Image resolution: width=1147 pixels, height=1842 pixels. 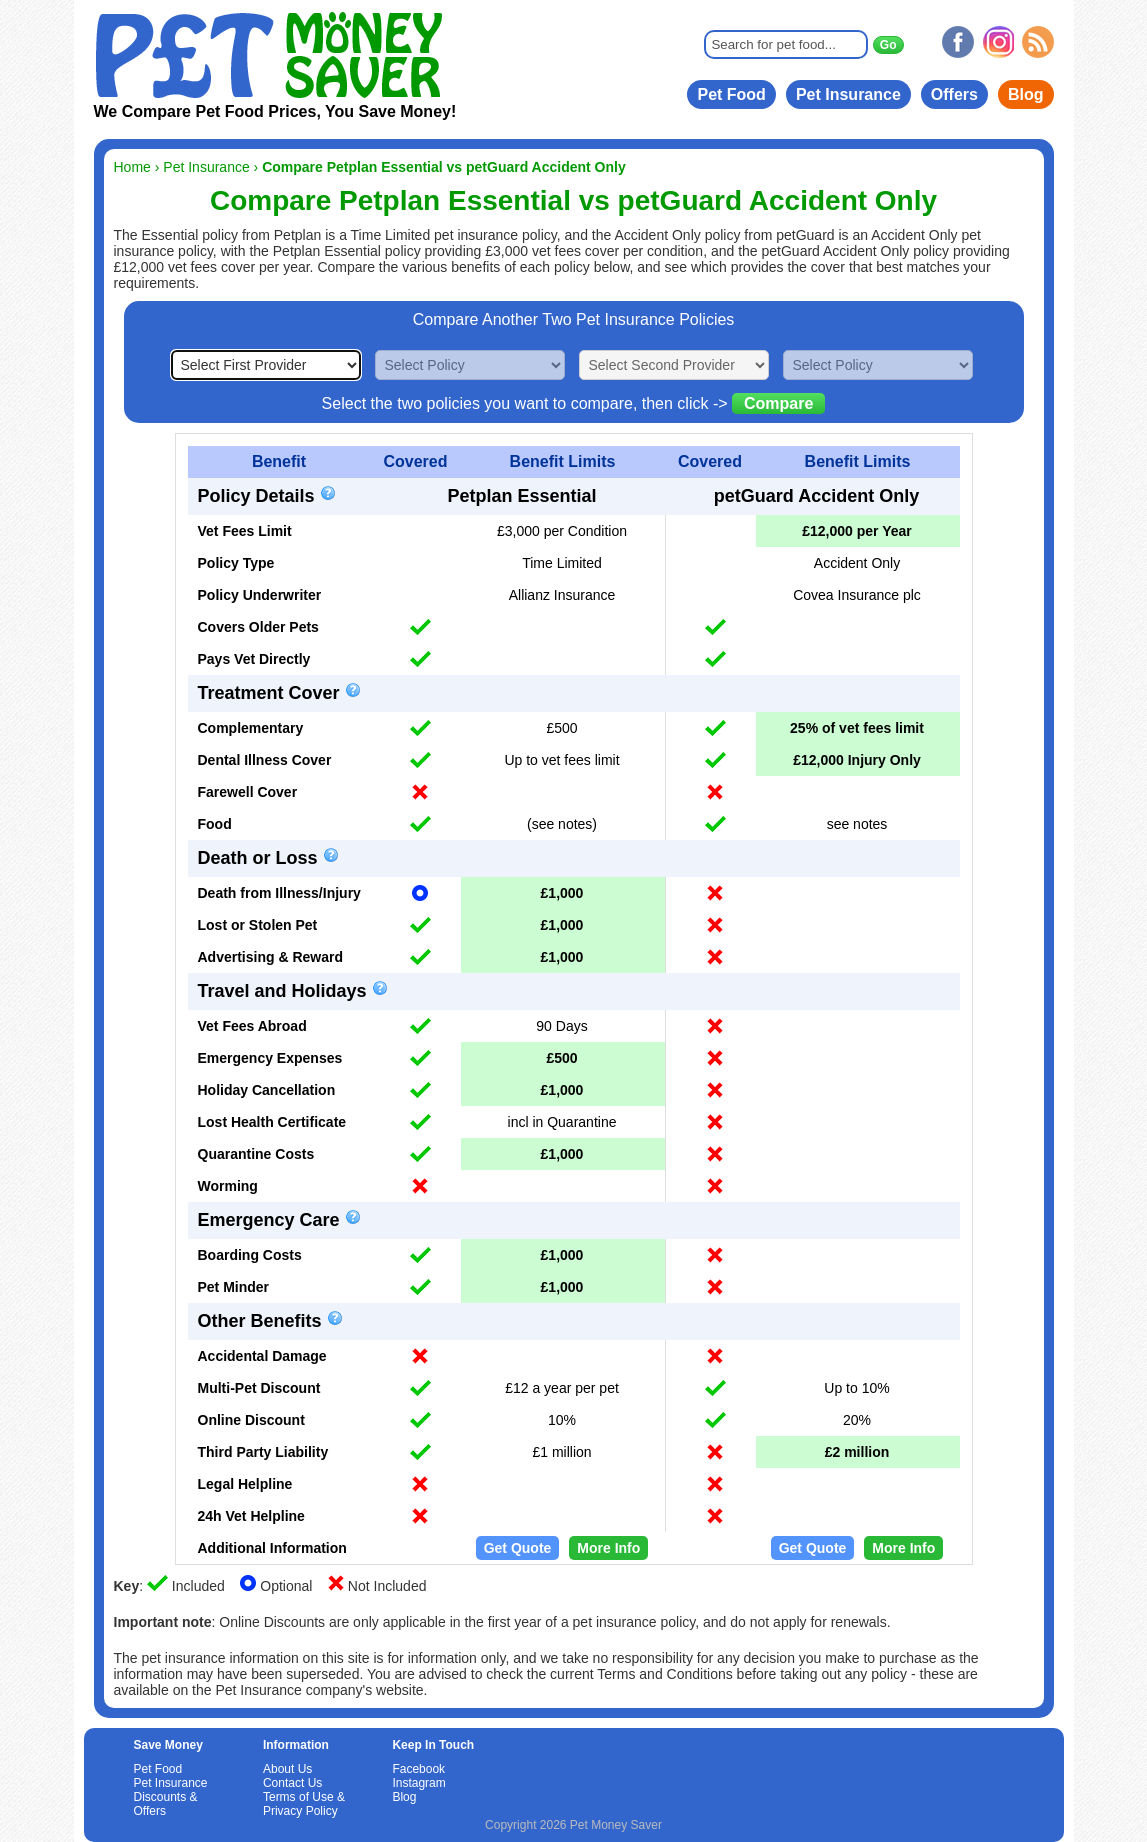 What do you see at coordinates (608, 1548) in the screenshot?
I see `More Info` at bounding box center [608, 1548].